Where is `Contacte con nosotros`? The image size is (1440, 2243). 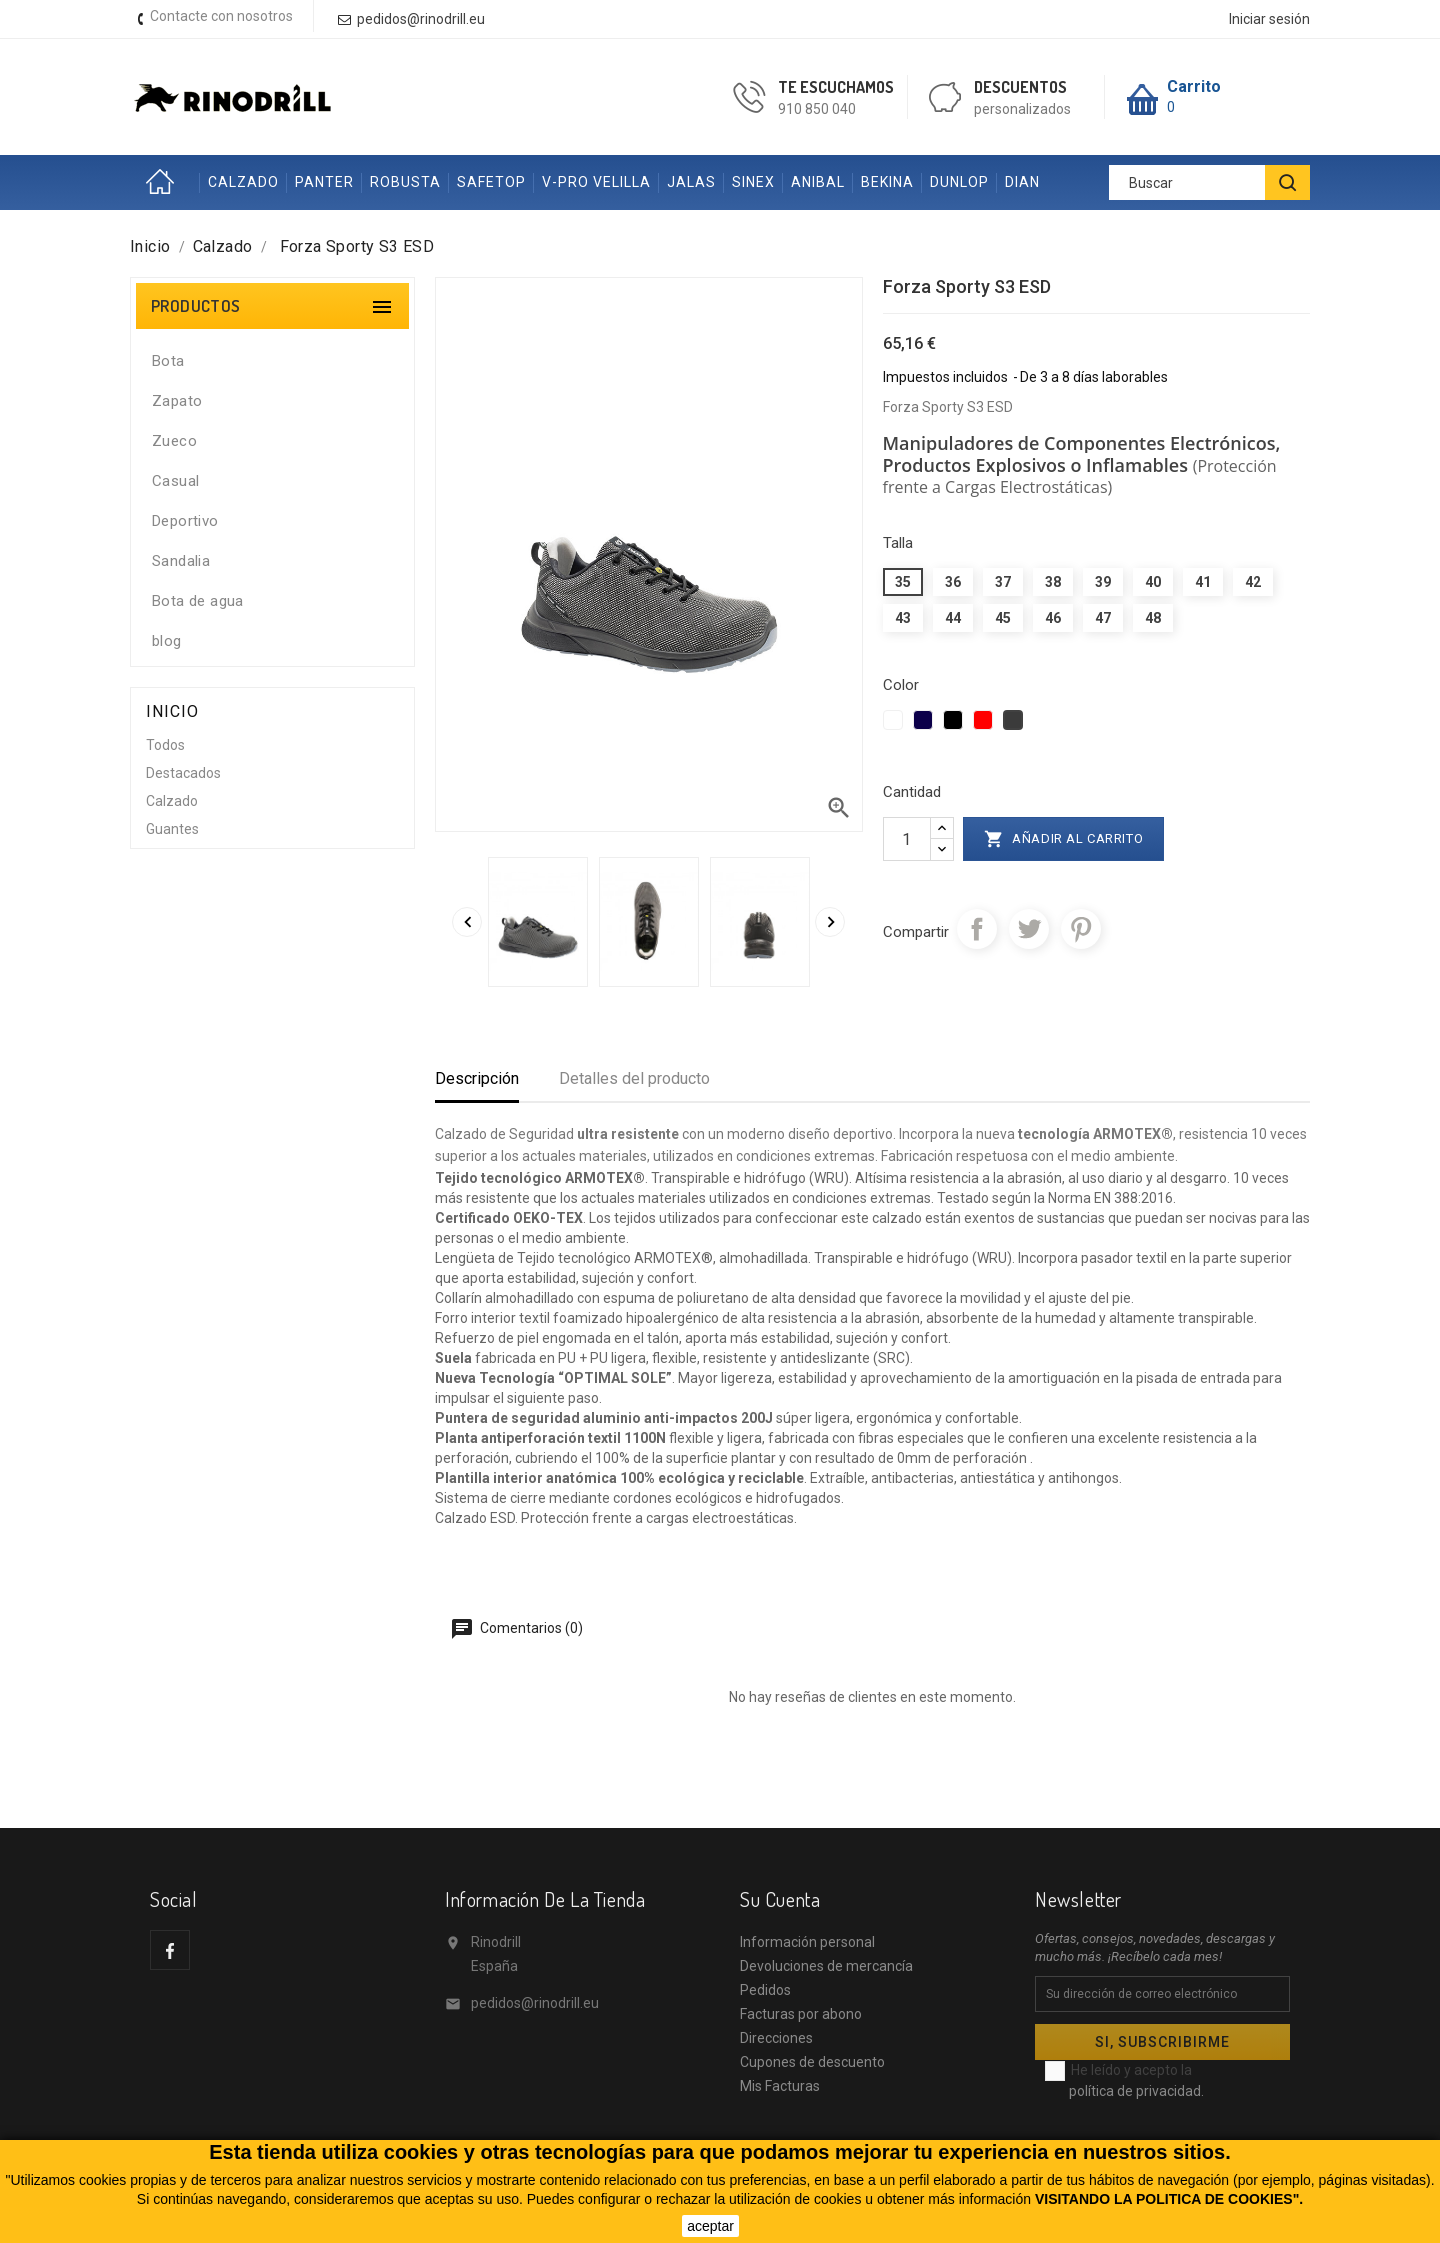 Contacte con nosotros is located at coordinates (221, 16).